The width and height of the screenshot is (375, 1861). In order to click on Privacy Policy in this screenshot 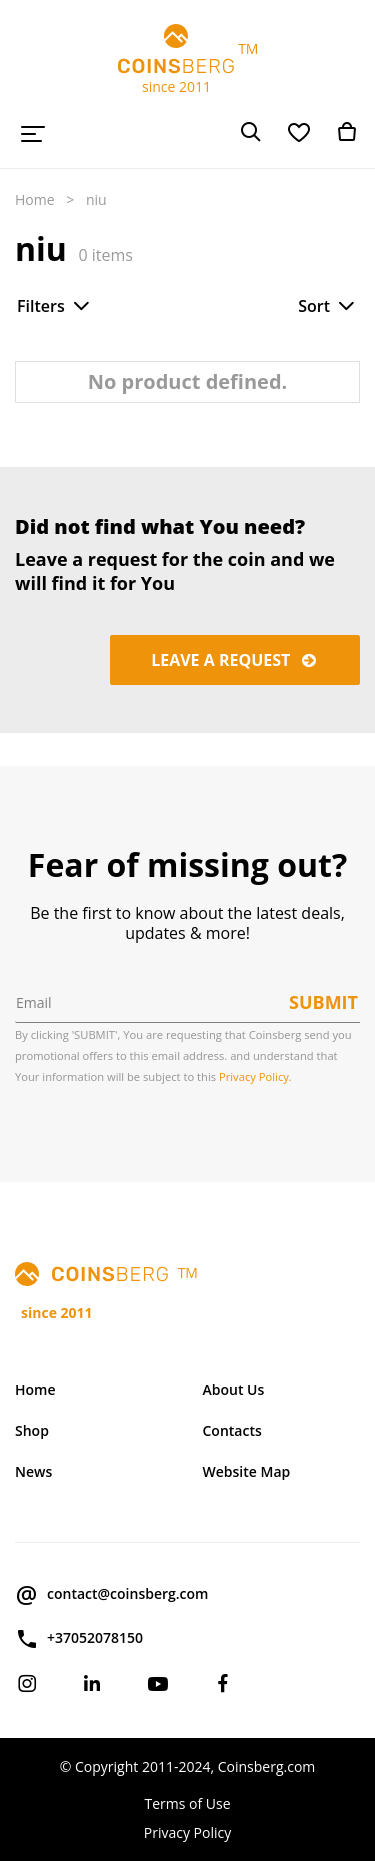, I will do `click(187, 1832)`.